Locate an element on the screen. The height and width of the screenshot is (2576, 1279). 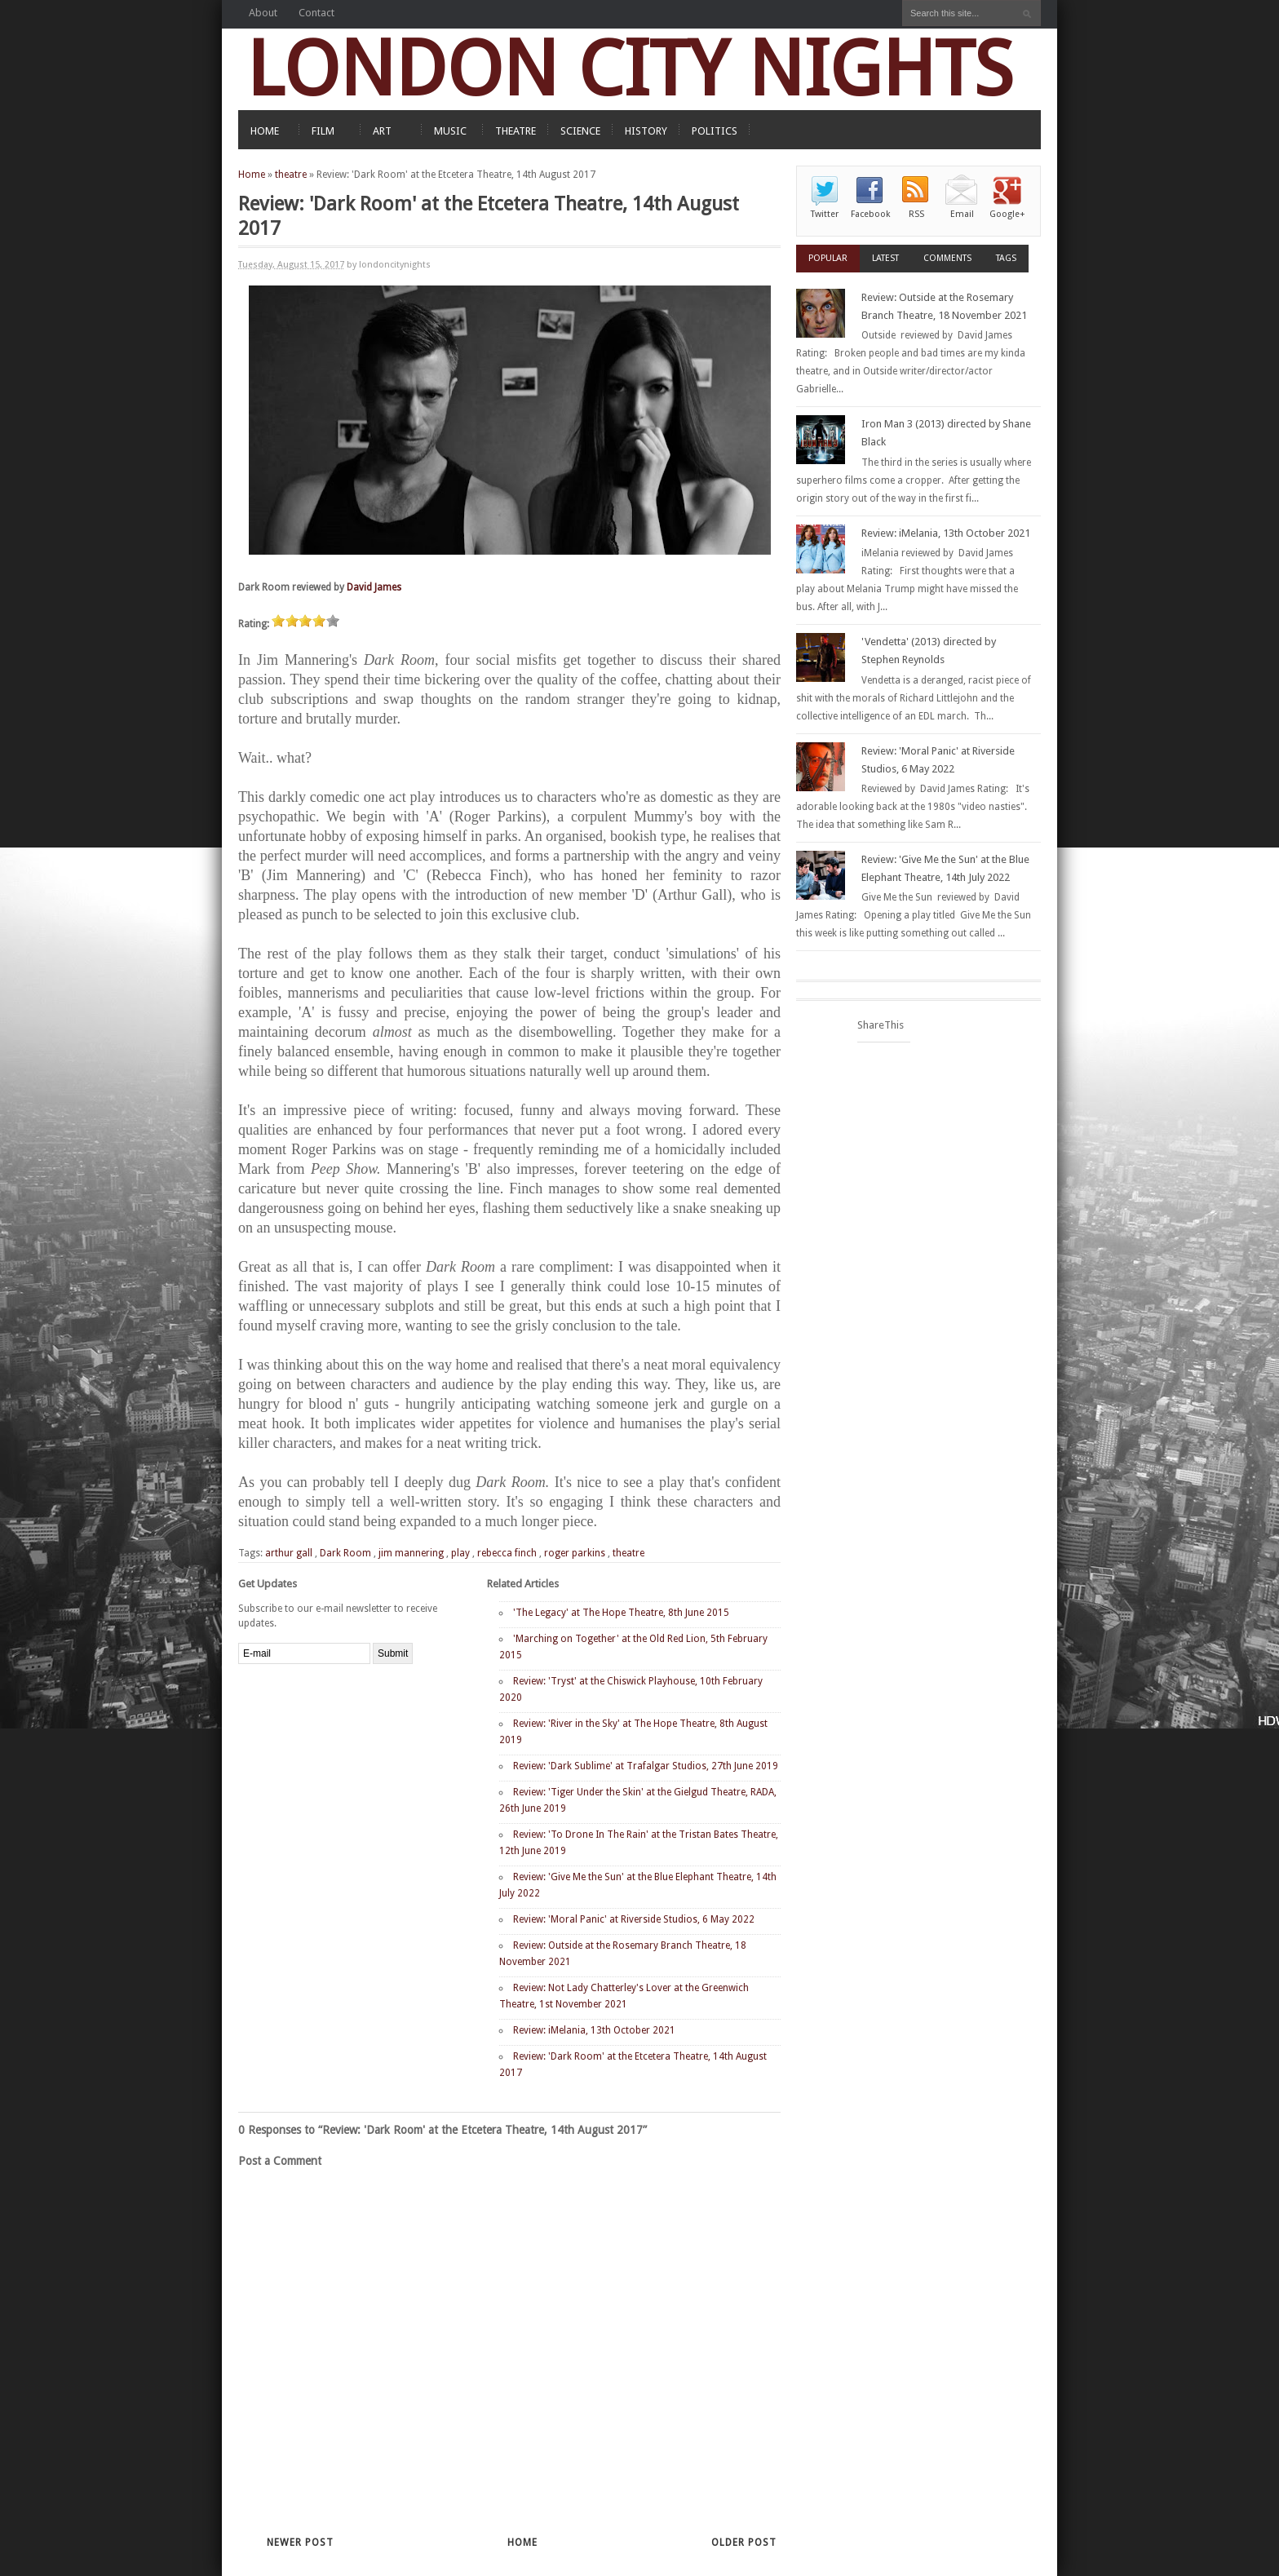
'The Legacy' at The Hope Theatre, 8th June 2015 is located at coordinates (621, 1612).